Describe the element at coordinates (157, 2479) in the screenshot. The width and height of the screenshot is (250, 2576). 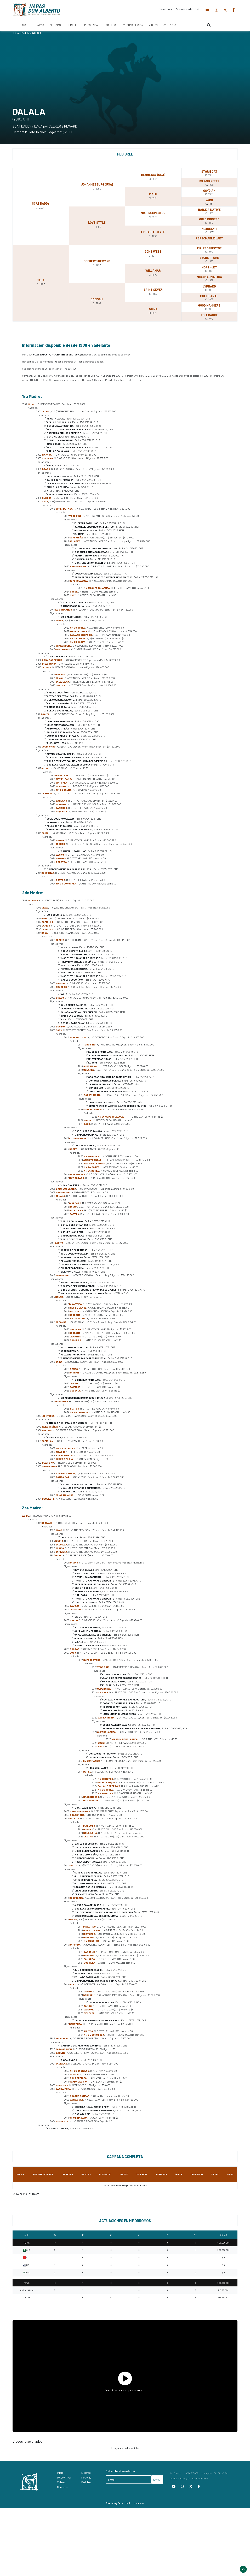
I see `ENVIAR` at that location.